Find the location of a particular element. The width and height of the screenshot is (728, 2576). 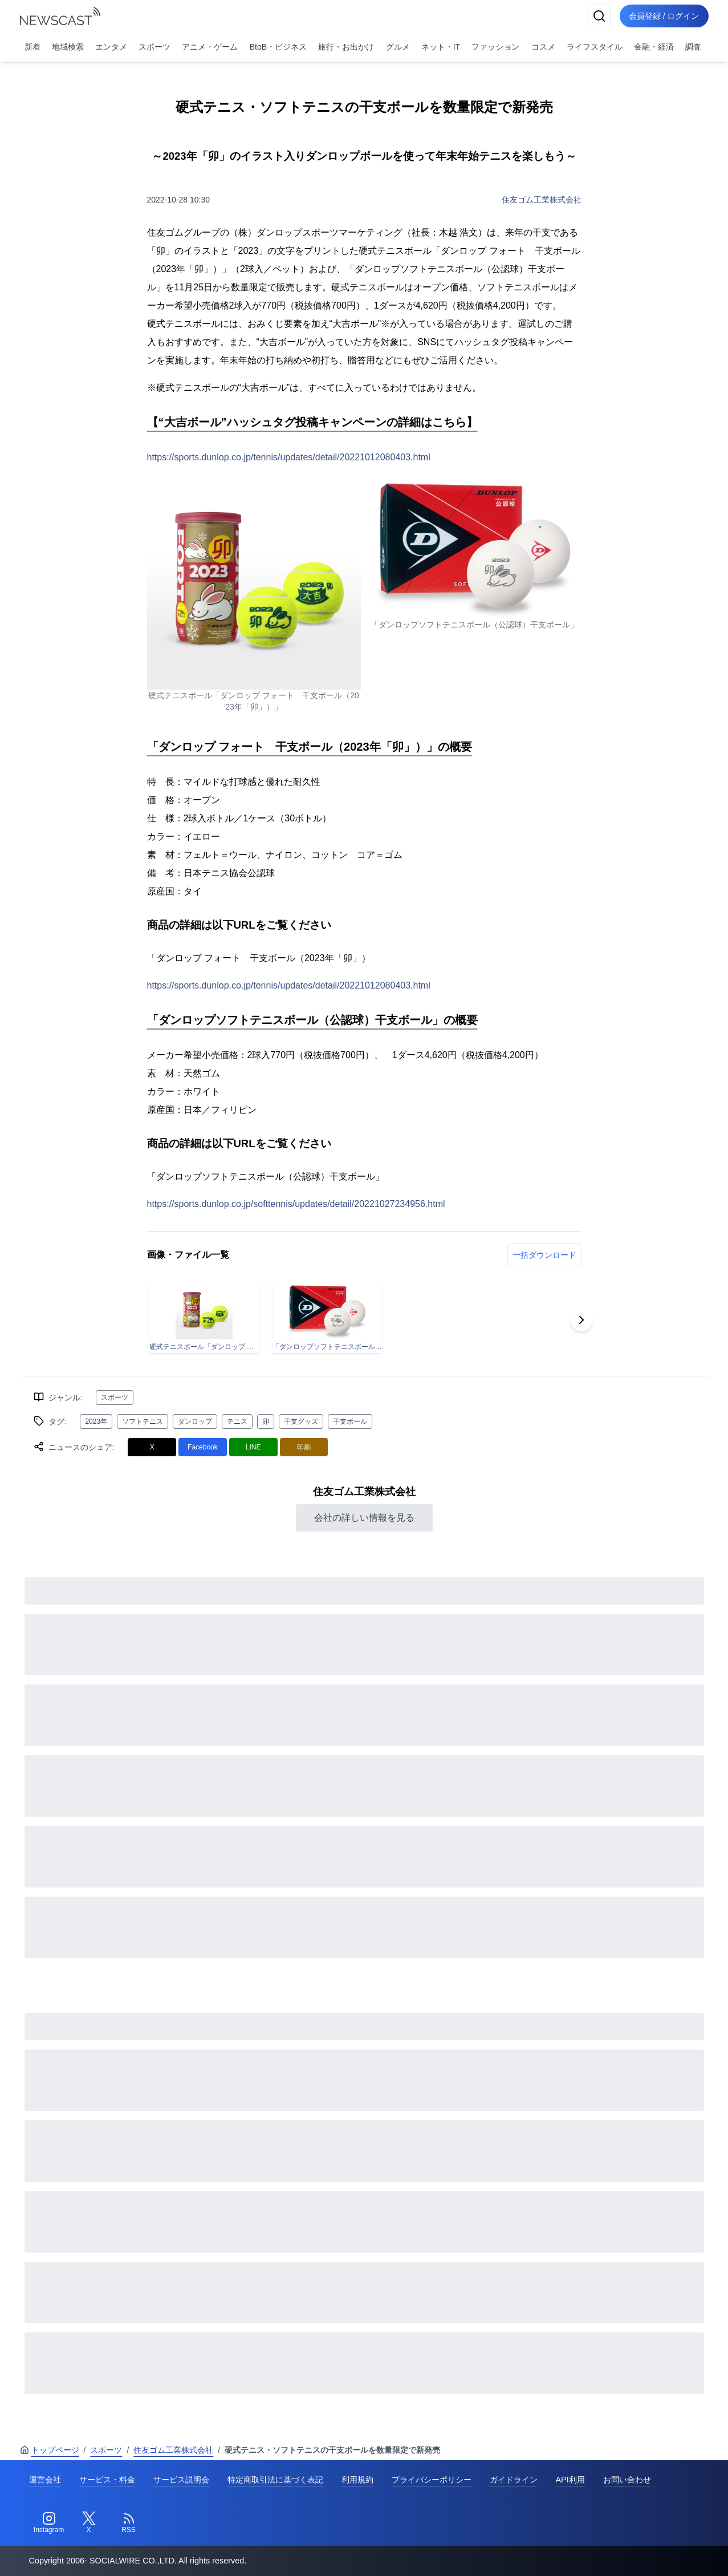

会社の詳しい情報を見る is located at coordinates (364, 1517).